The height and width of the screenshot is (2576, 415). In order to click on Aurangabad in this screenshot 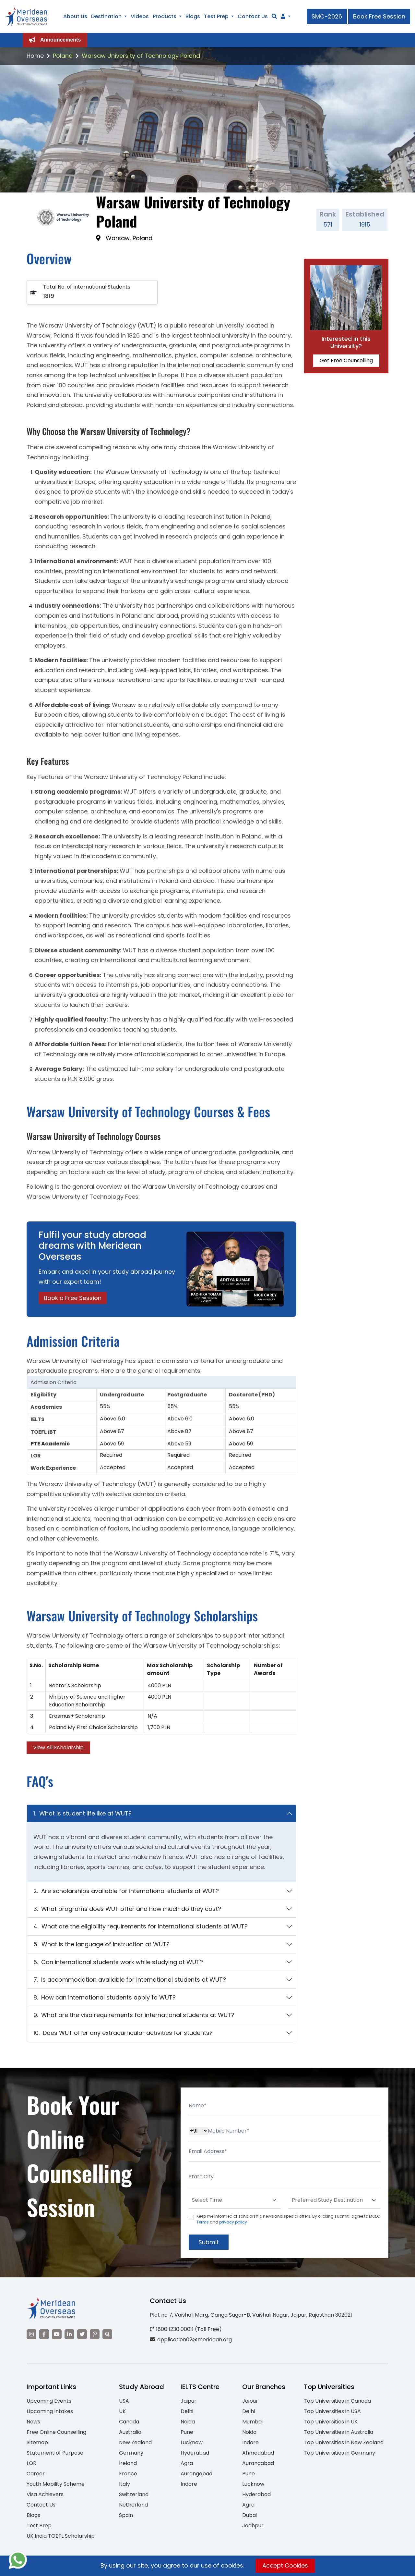, I will do `click(196, 2473)`.